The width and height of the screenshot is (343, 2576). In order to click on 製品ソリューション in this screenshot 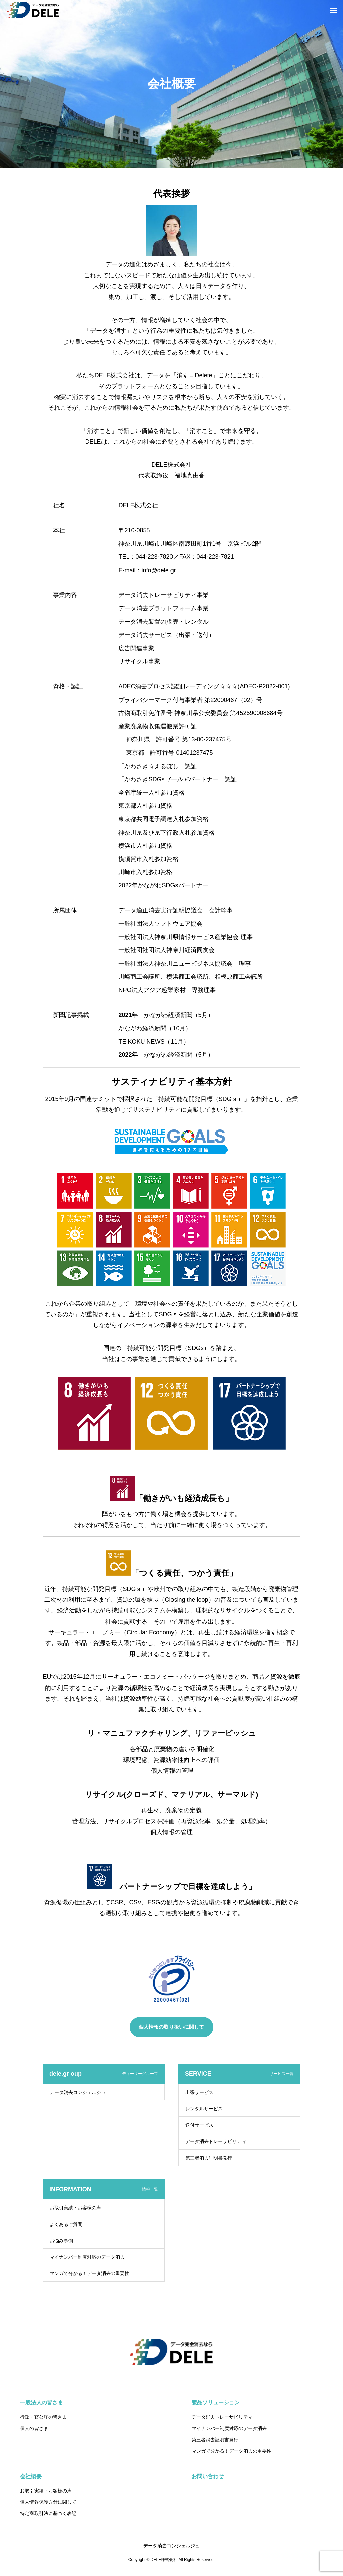, I will do `click(216, 2402)`.